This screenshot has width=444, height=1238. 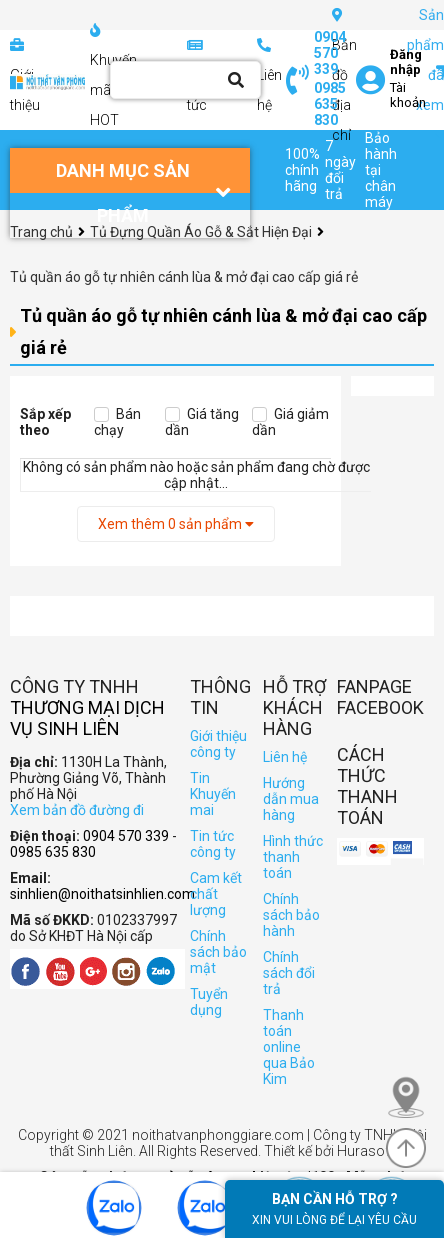 What do you see at coordinates (291, 915) in the screenshot?
I see `Chính sách bảo hành` at bounding box center [291, 915].